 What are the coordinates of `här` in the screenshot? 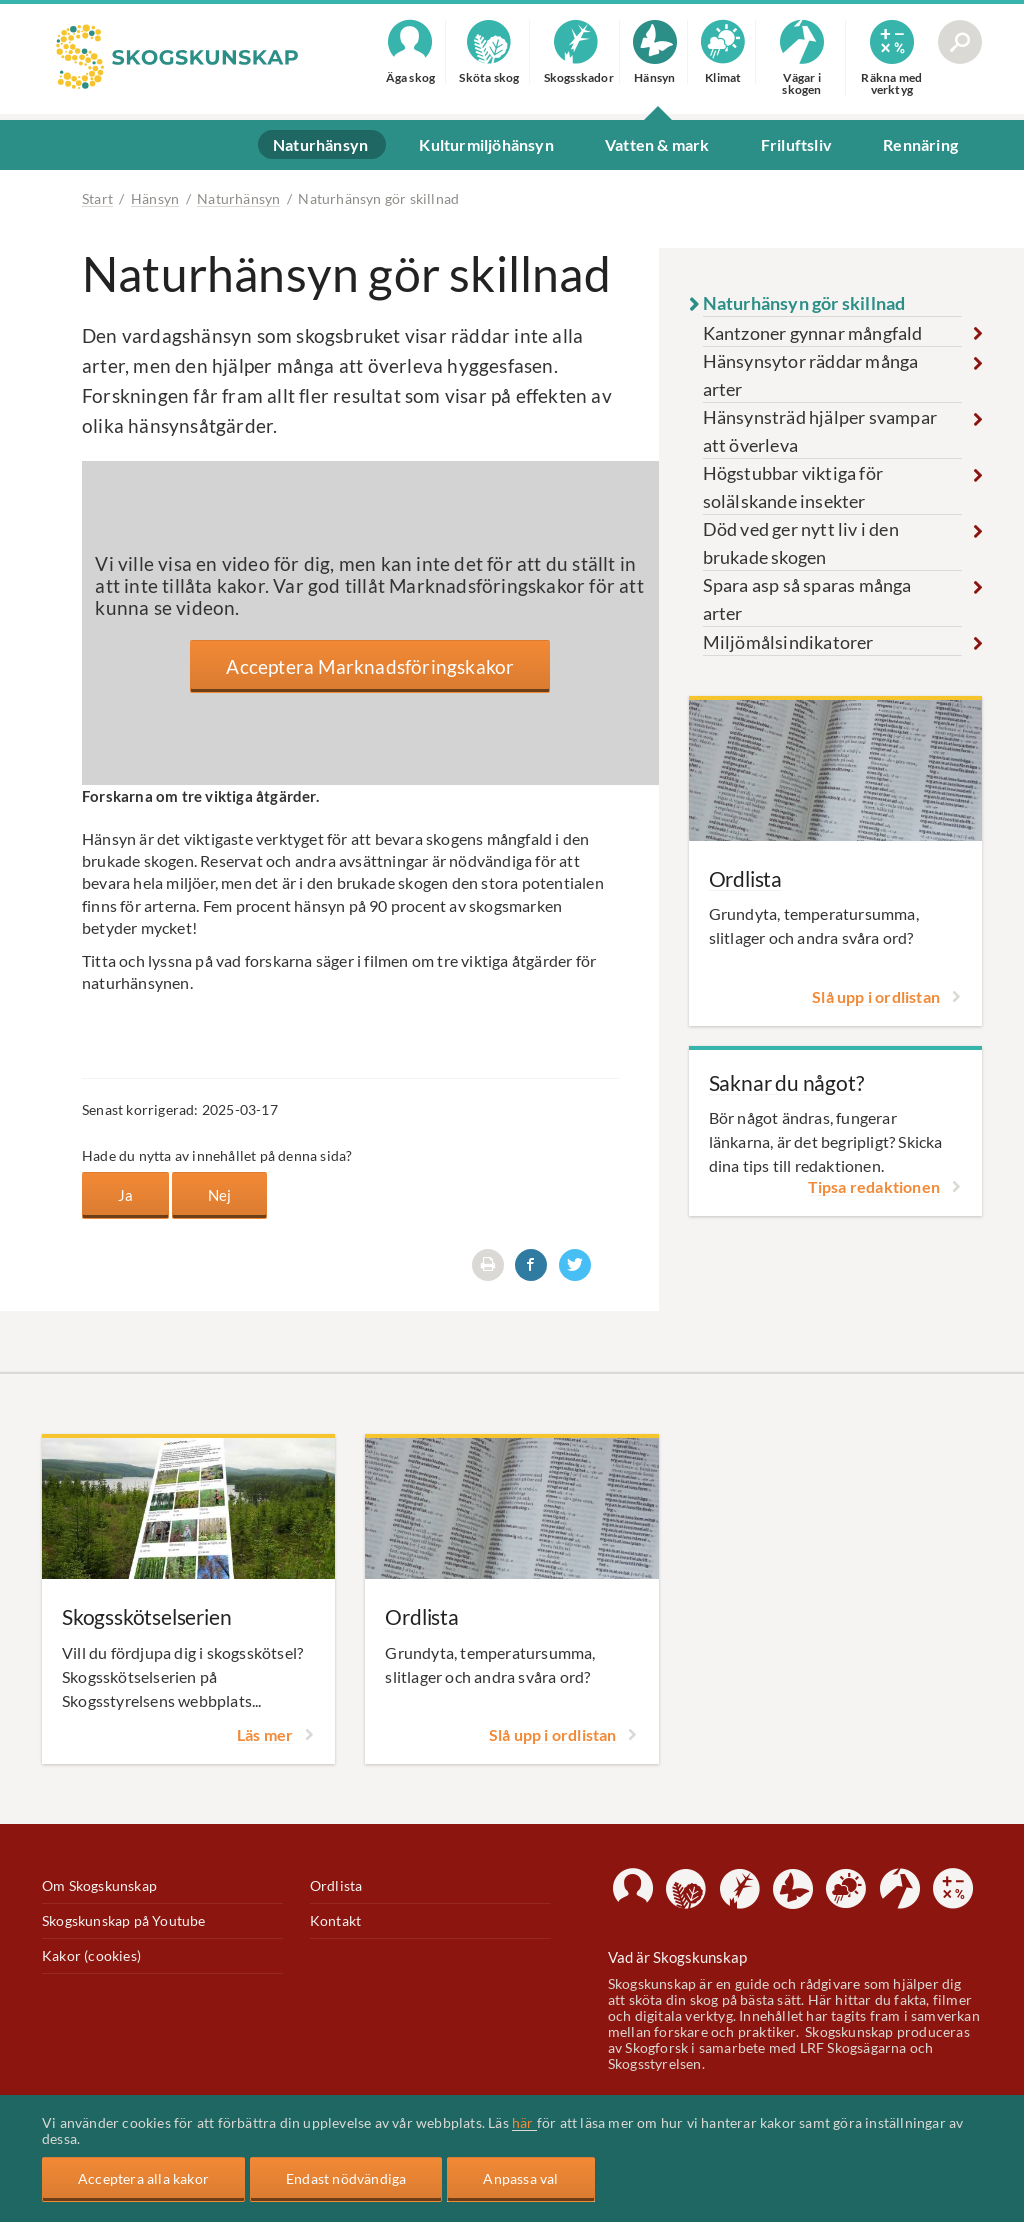 It's located at (524, 2123).